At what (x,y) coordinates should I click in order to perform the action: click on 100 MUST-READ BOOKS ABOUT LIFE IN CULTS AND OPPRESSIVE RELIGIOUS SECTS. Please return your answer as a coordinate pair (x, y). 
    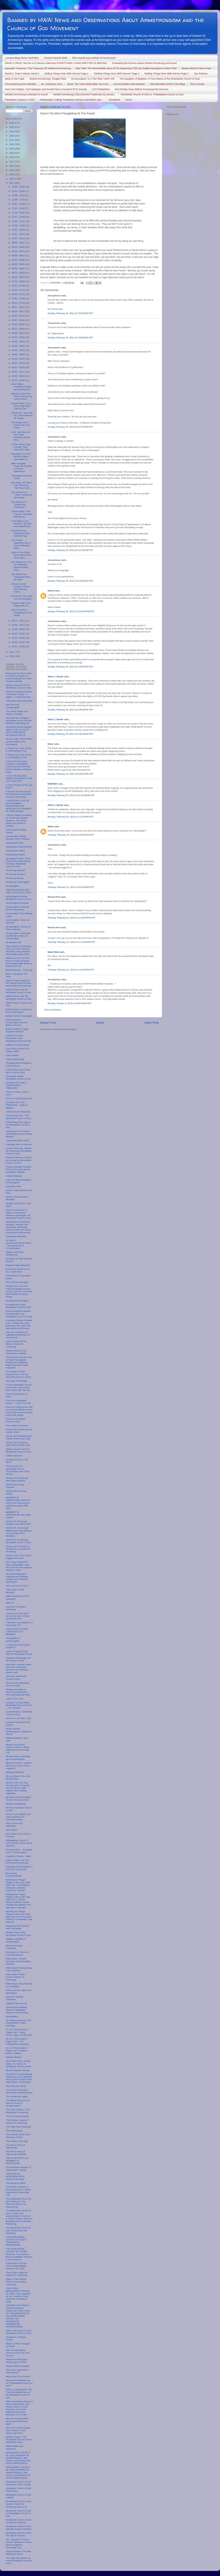
    Looking at the image, I should click on (19, 731).